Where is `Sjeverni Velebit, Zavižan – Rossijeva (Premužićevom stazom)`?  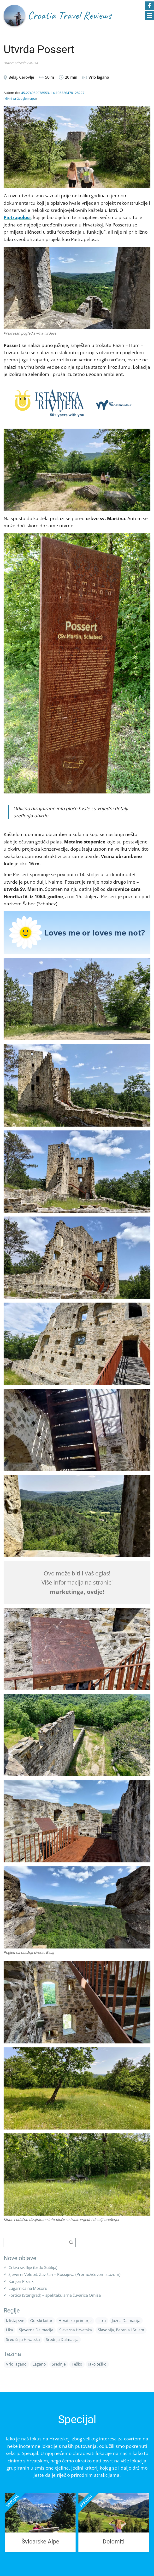 Sjeverni Velebit, Zavižan – Rossijeva (Premužićevom stazom) is located at coordinates (64, 2274).